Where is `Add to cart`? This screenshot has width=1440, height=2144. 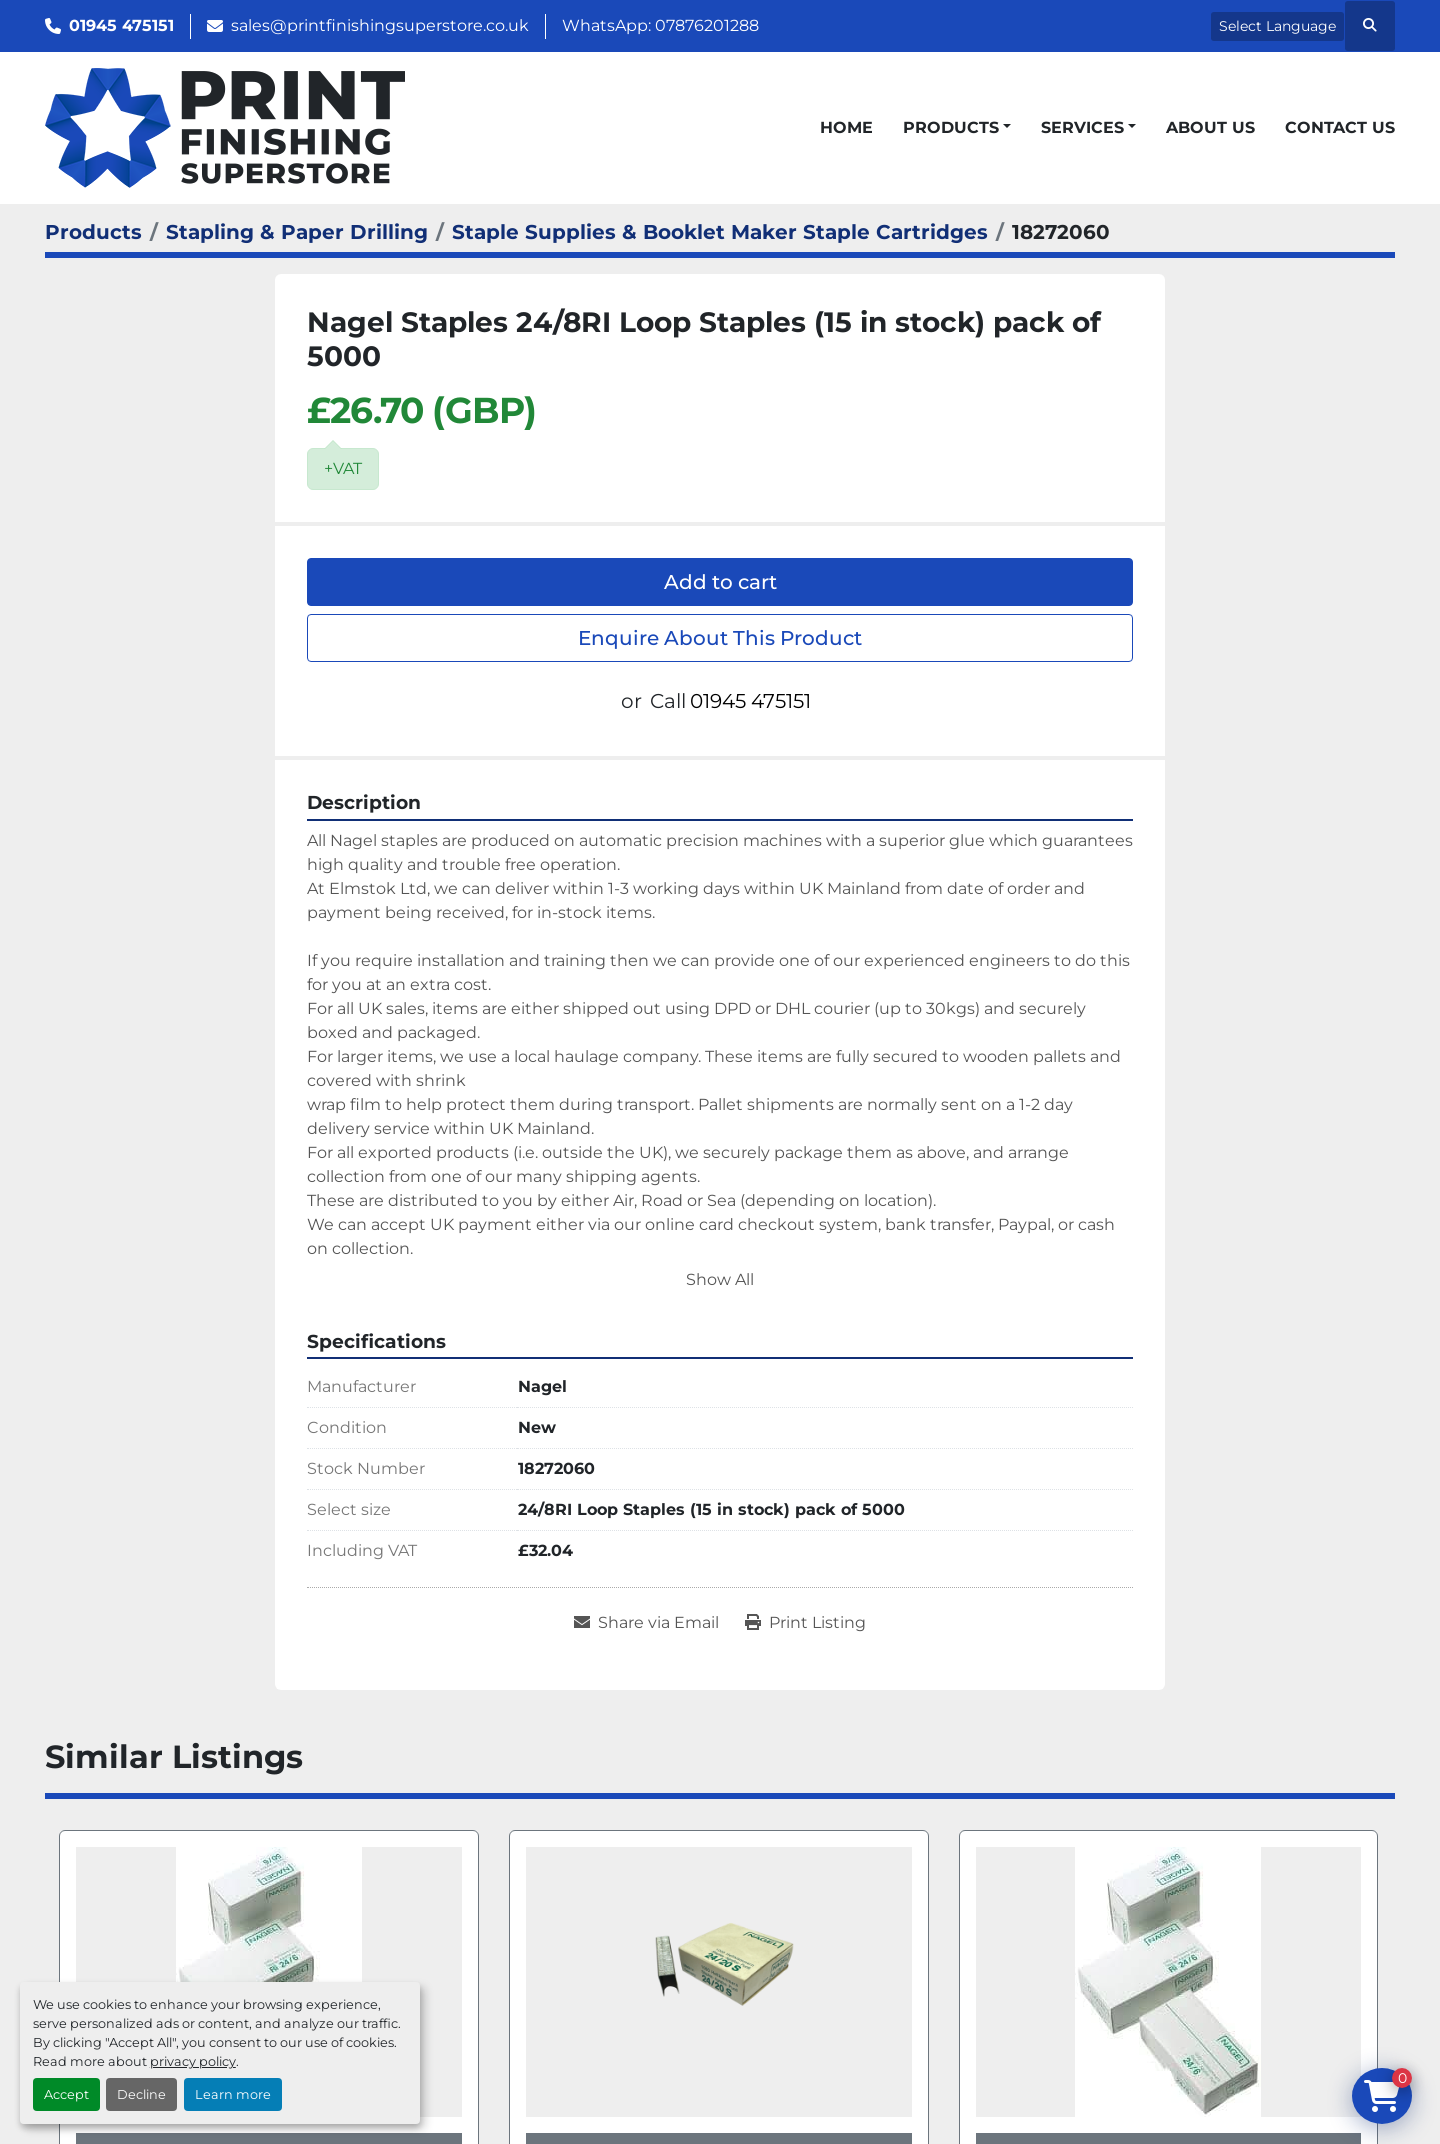
Add to cart is located at coordinates (720, 582).